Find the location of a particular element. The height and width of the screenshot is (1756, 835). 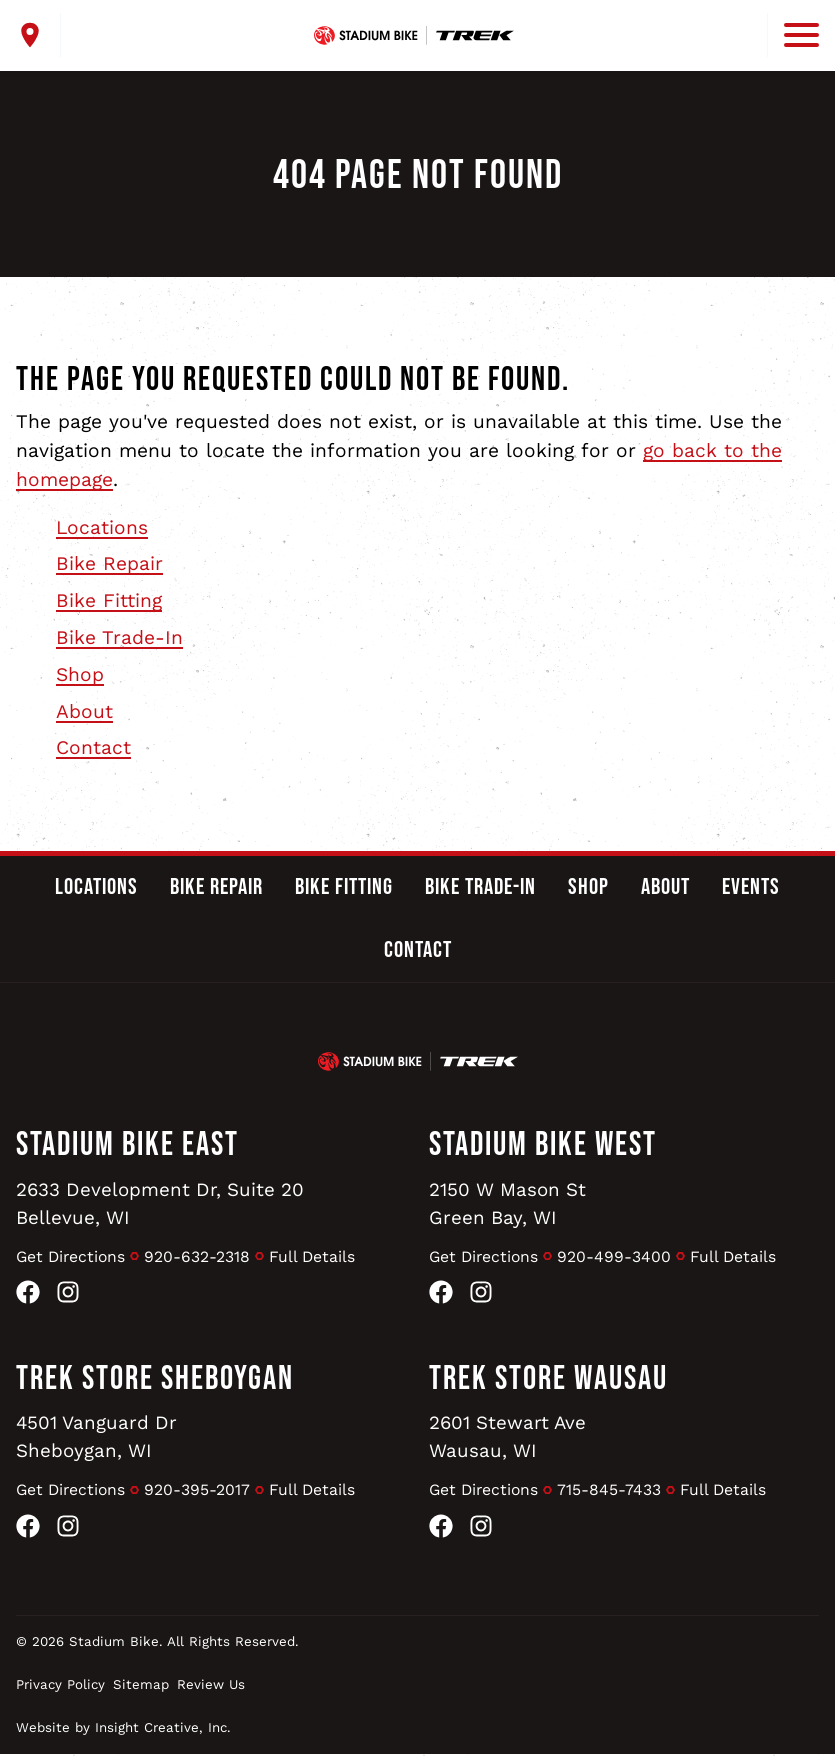

Get Directions [Get Directions to Trek Store Sheboygan] is located at coordinates (72, 1491).